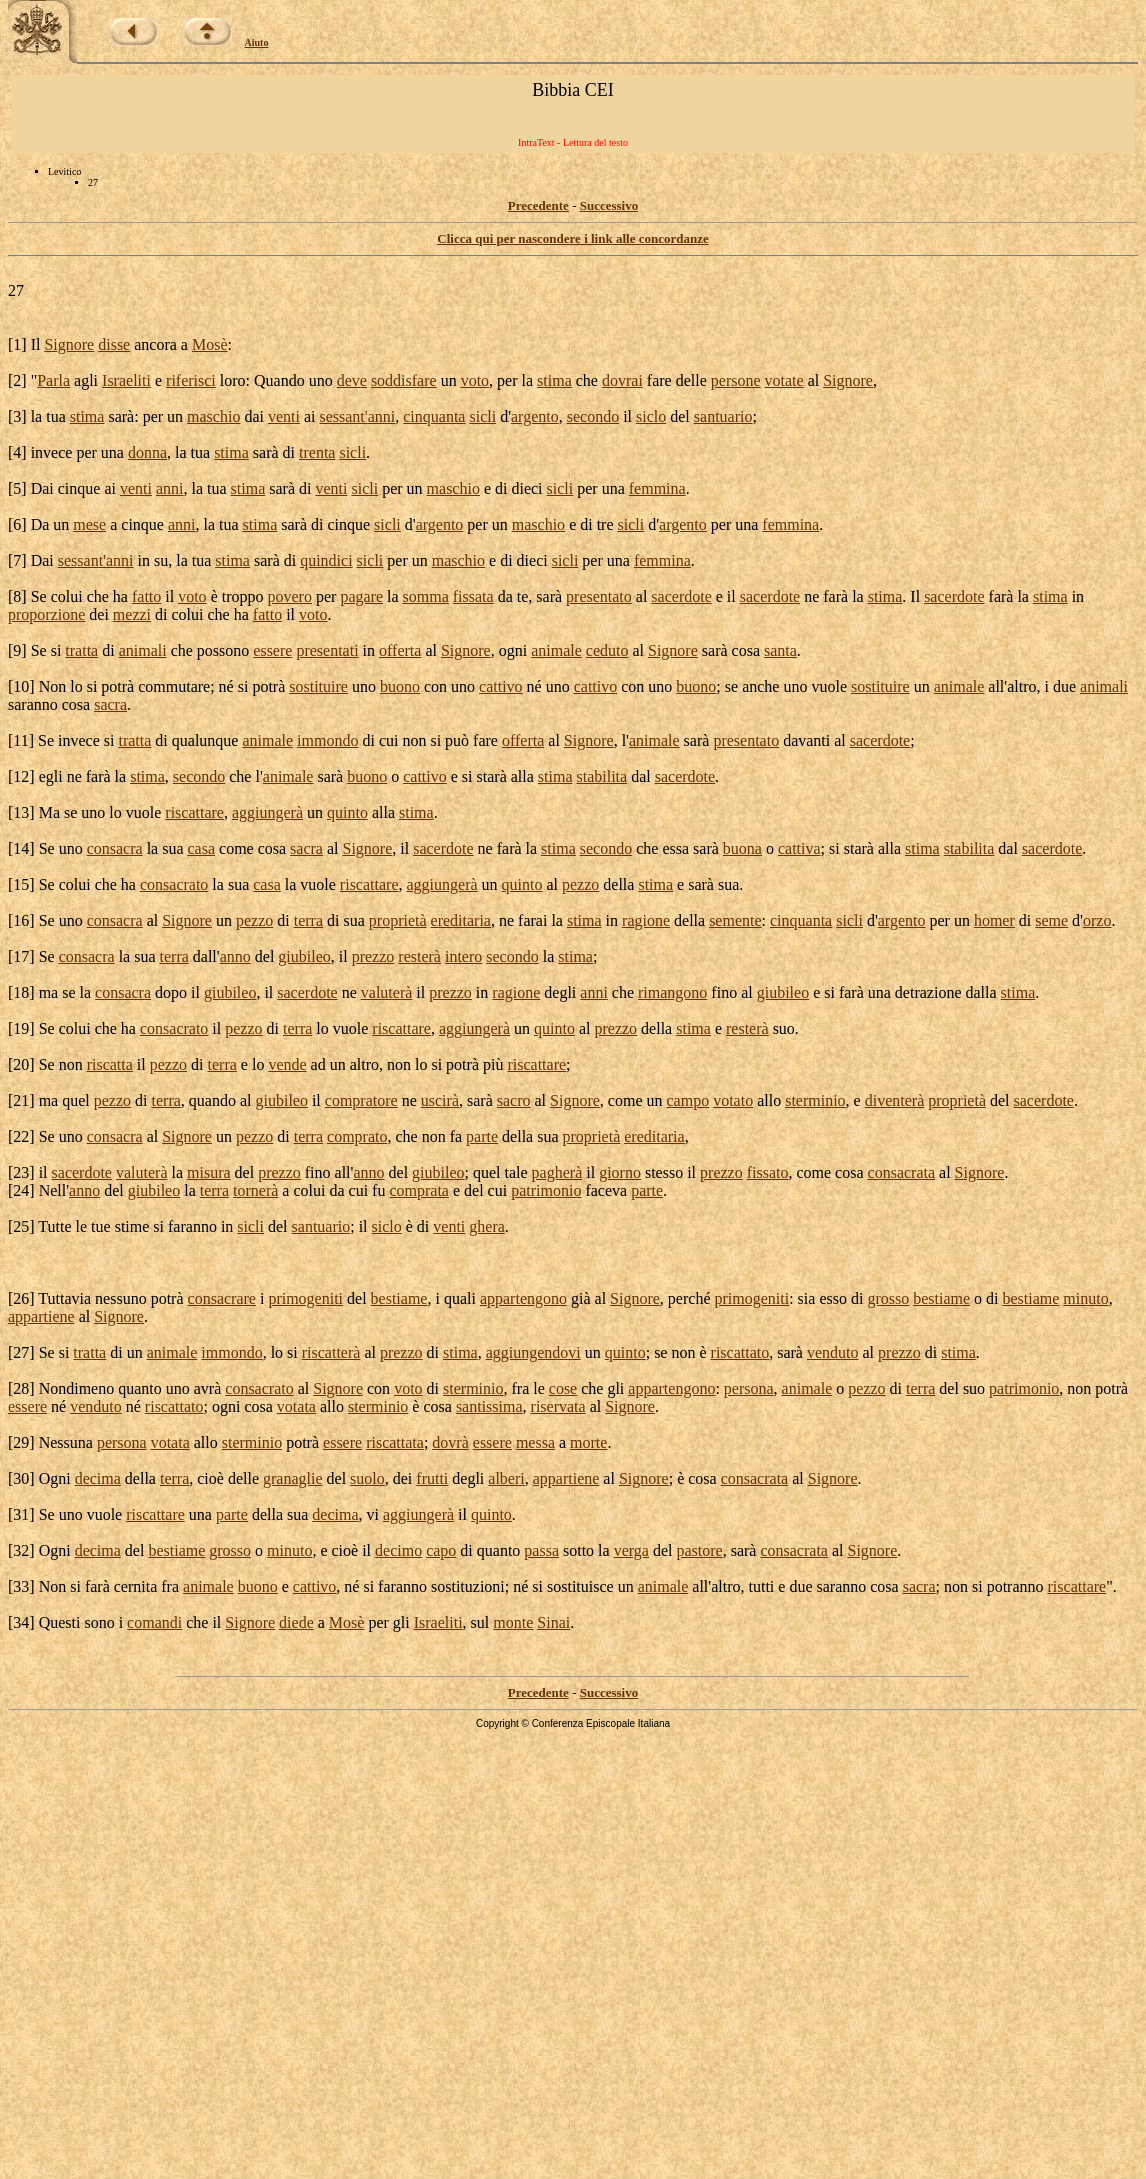 This screenshot has width=1146, height=2179. What do you see at coordinates (361, 596) in the screenshot?
I see `pagare` at bounding box center [361, 596].